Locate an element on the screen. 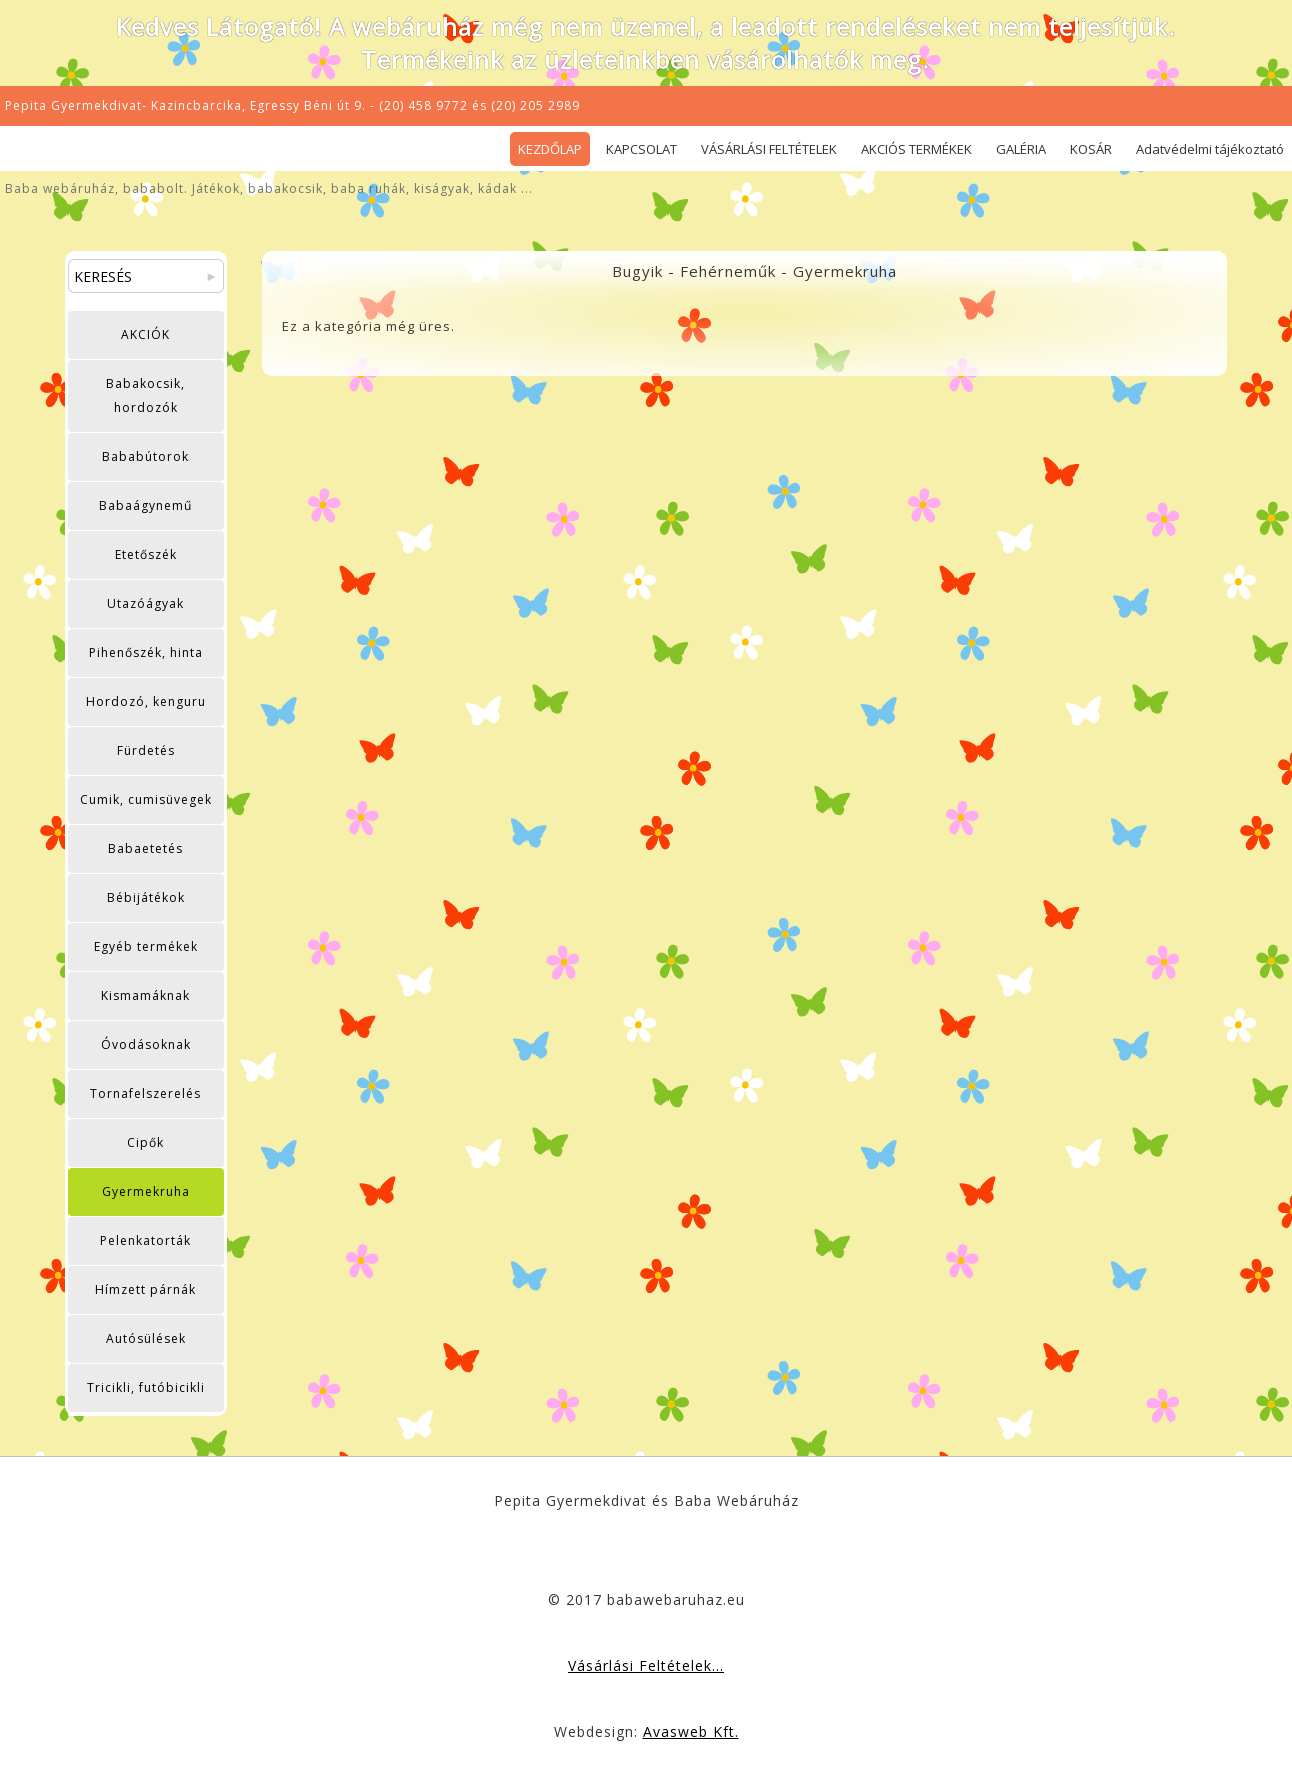  KEZDŐLAP is located at coordinates (550, 149).